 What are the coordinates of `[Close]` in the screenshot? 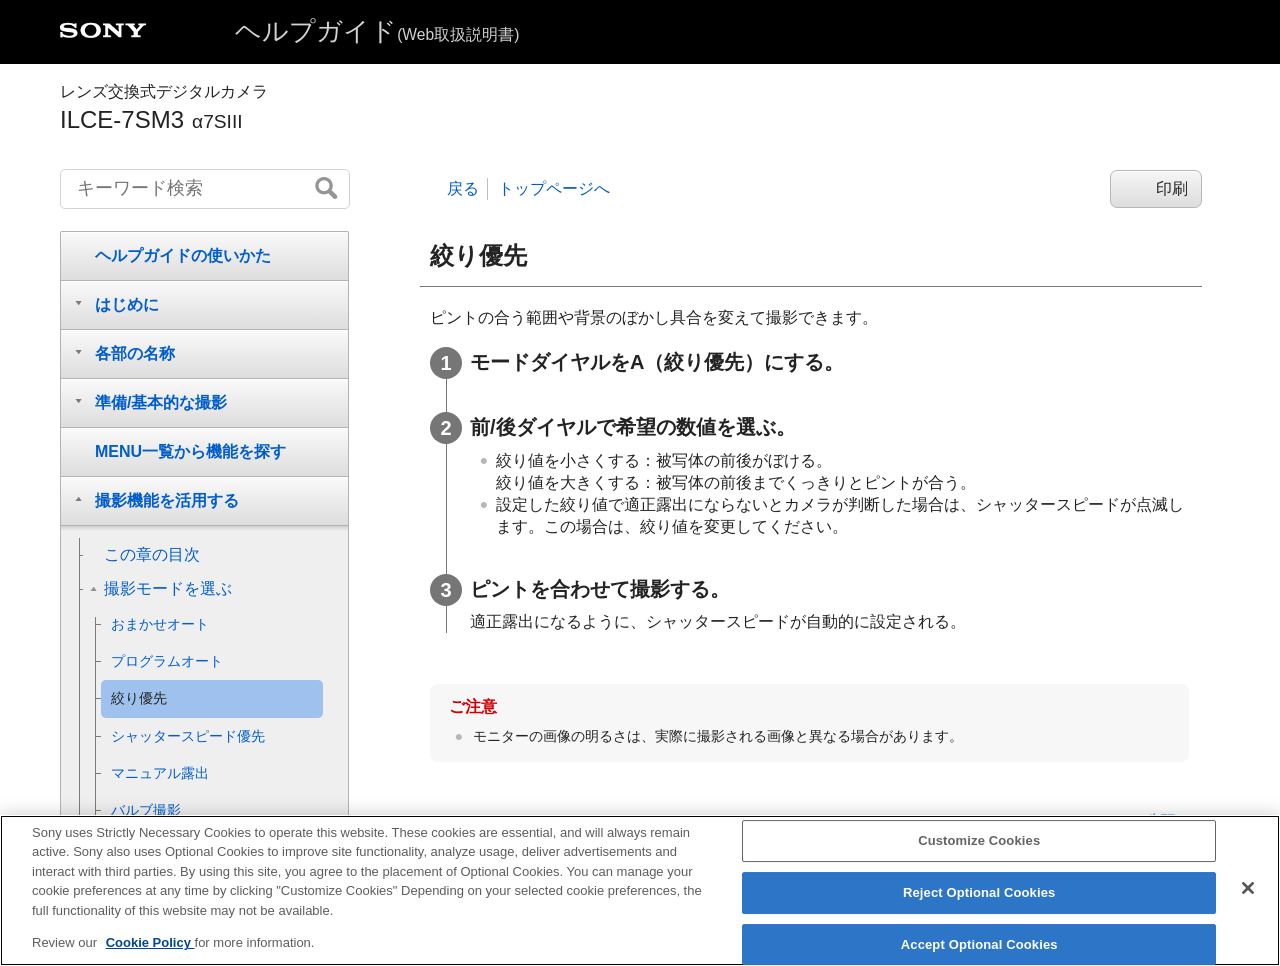 It's located at (1248, 903).